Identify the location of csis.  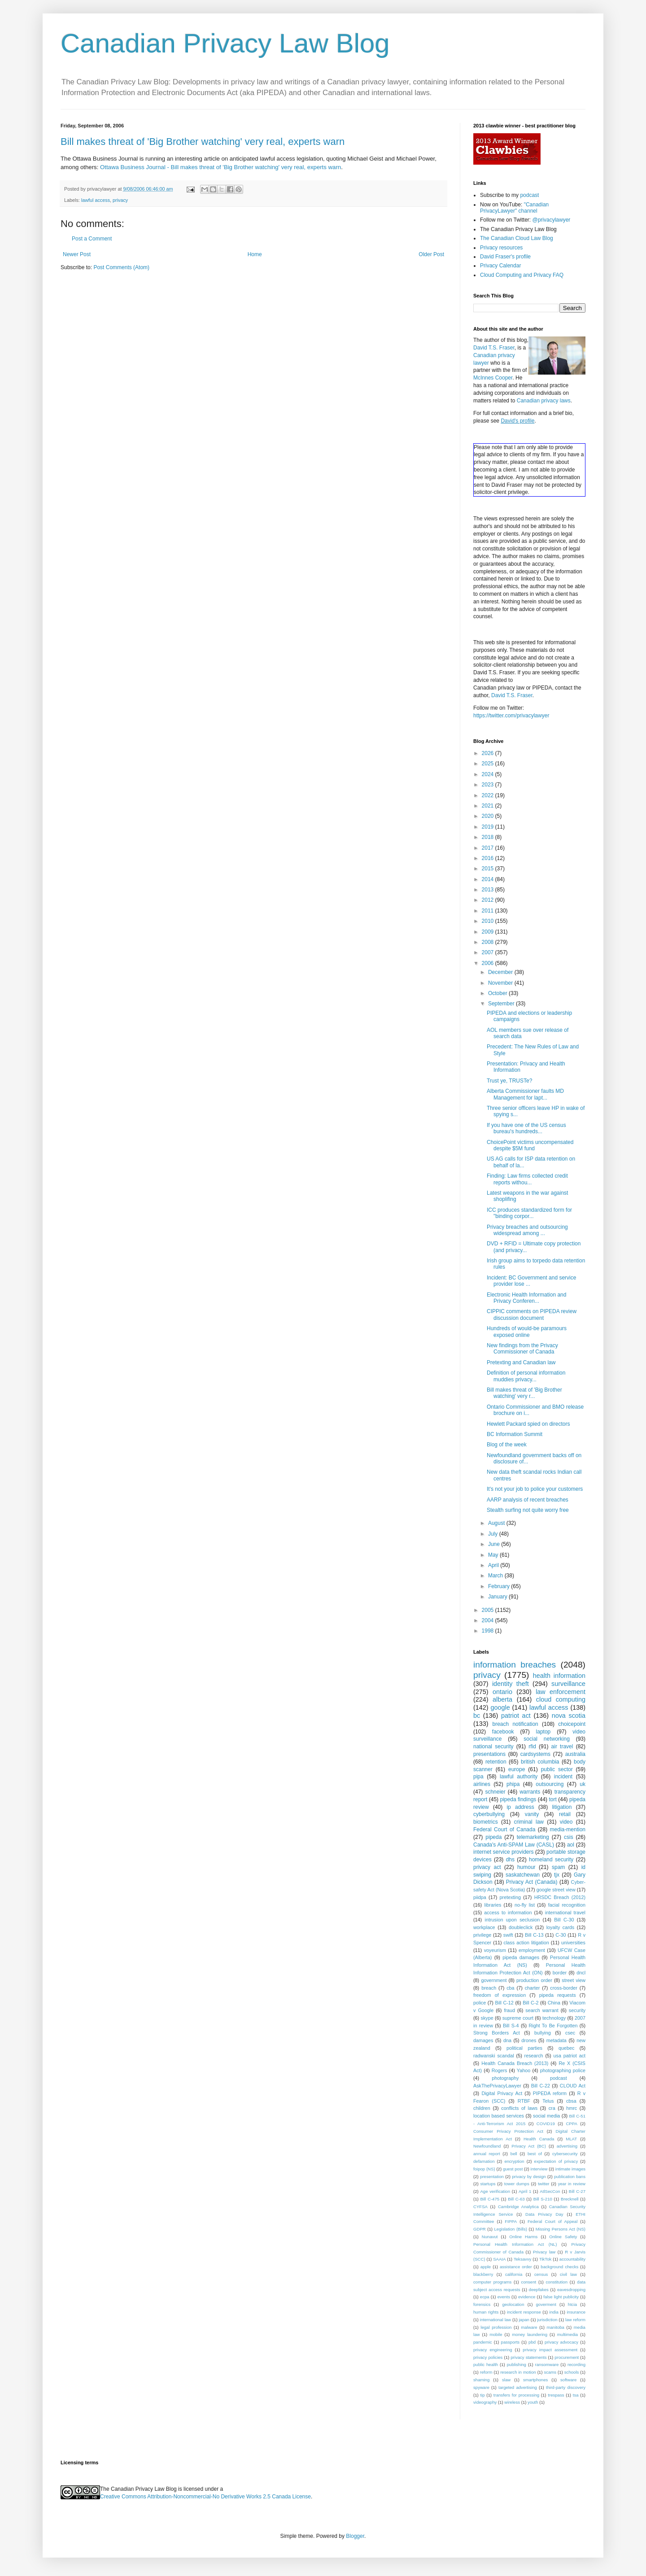
(568, 1837).